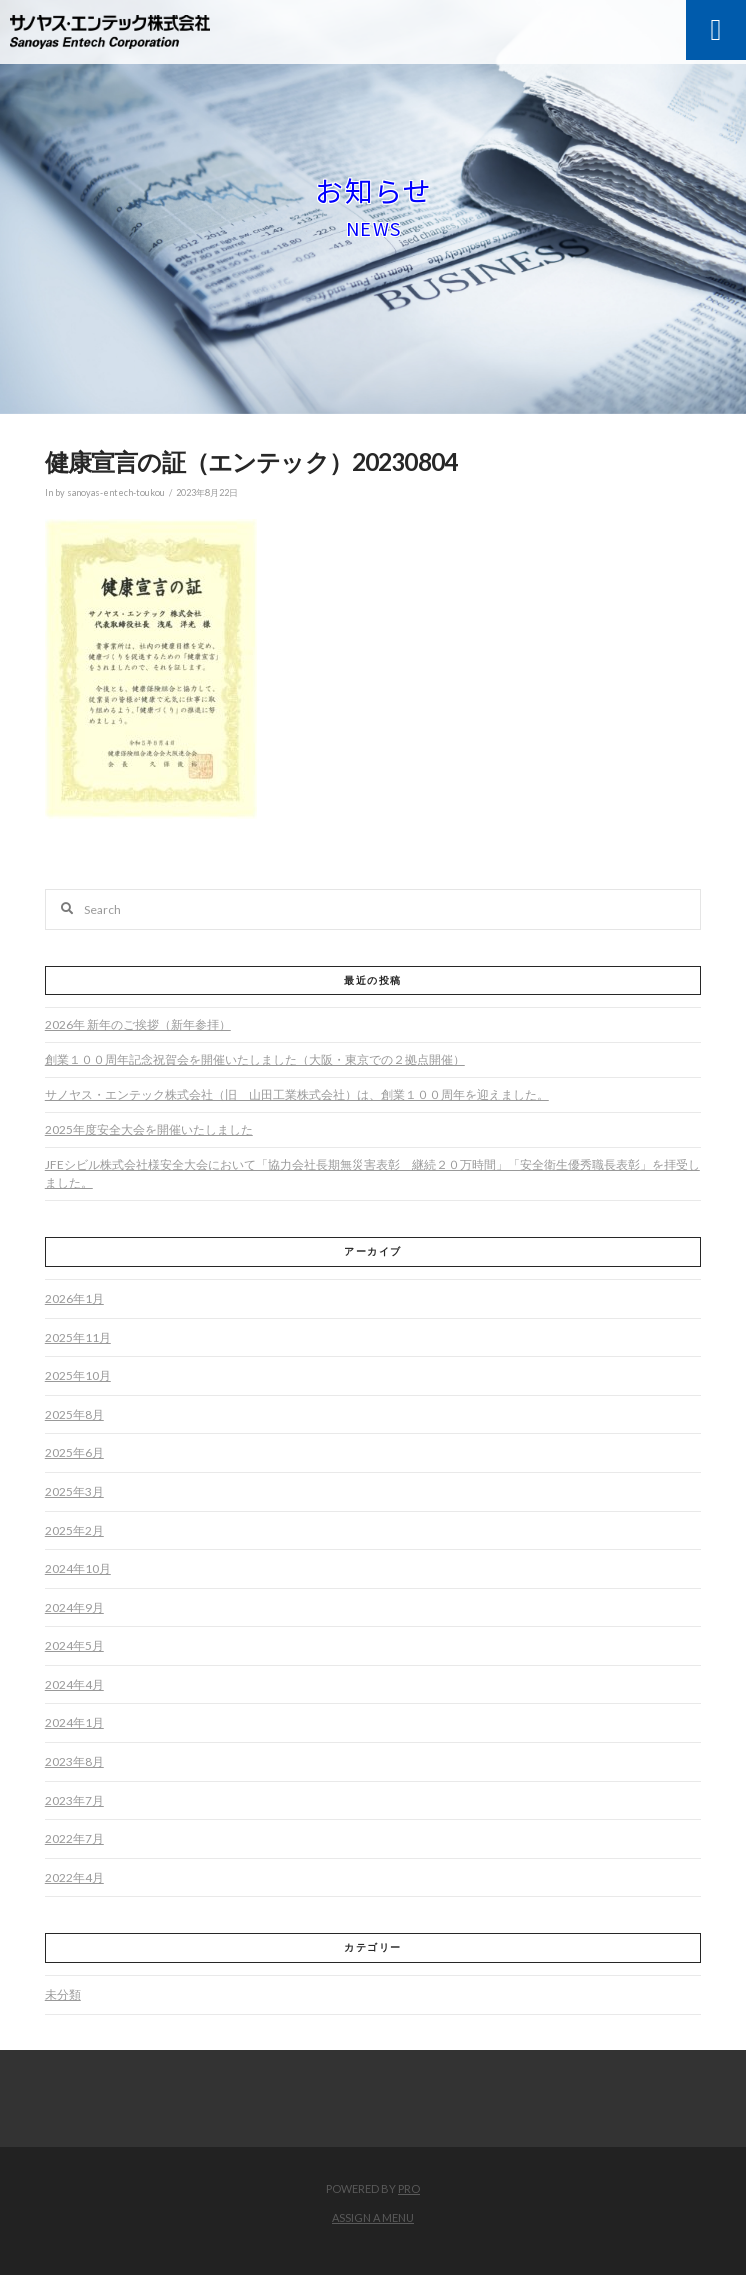  I want to click on 2022年4月, so click(74, 1877).